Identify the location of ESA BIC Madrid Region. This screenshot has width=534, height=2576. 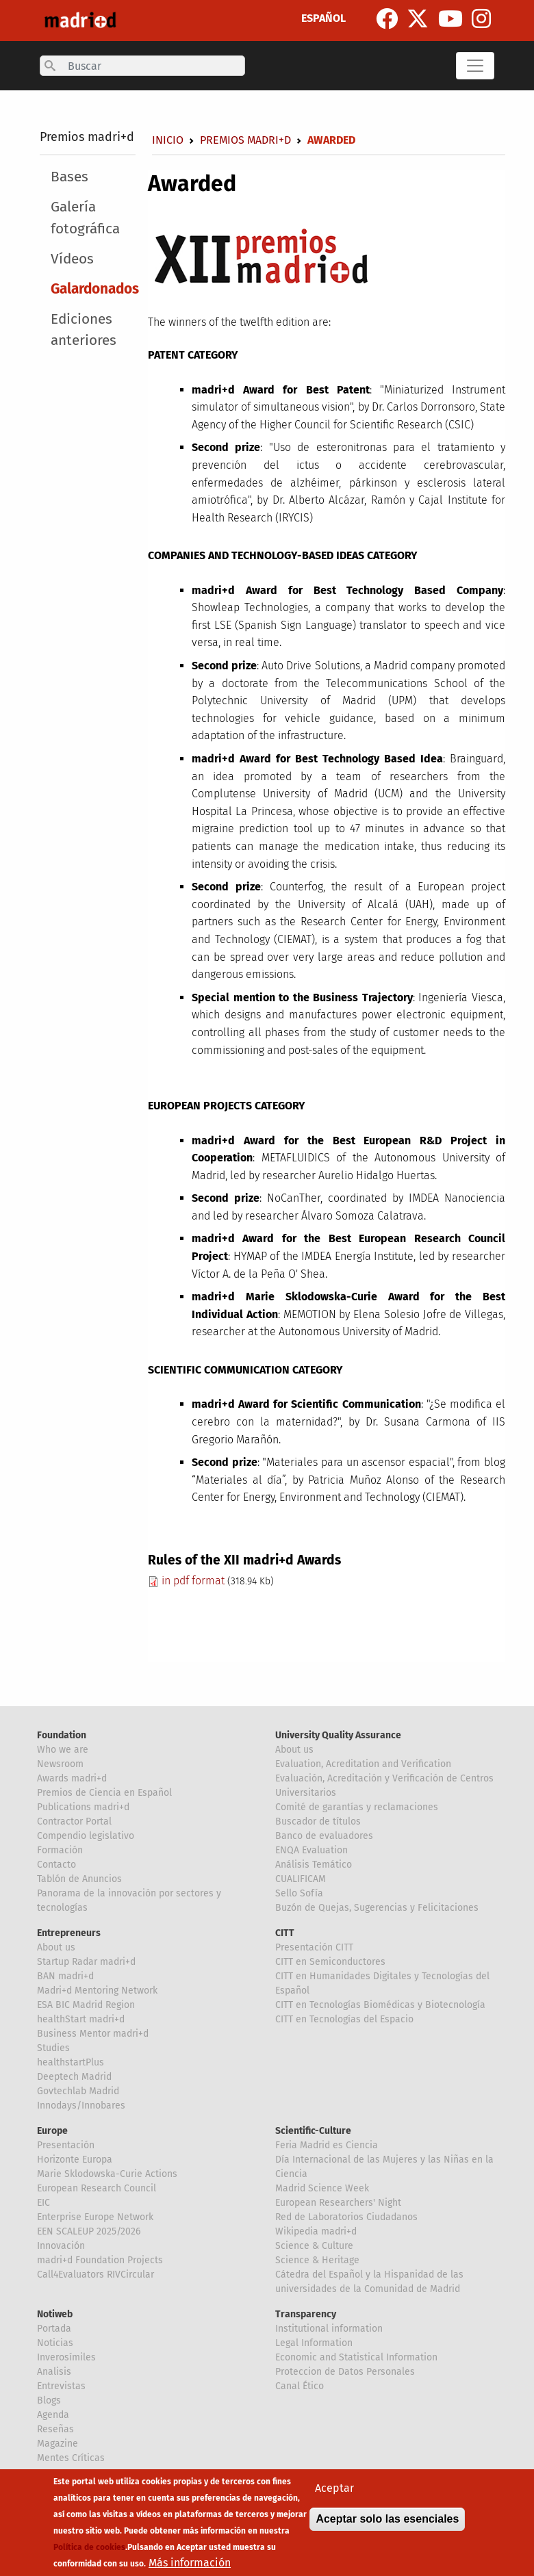
(86, 2005).